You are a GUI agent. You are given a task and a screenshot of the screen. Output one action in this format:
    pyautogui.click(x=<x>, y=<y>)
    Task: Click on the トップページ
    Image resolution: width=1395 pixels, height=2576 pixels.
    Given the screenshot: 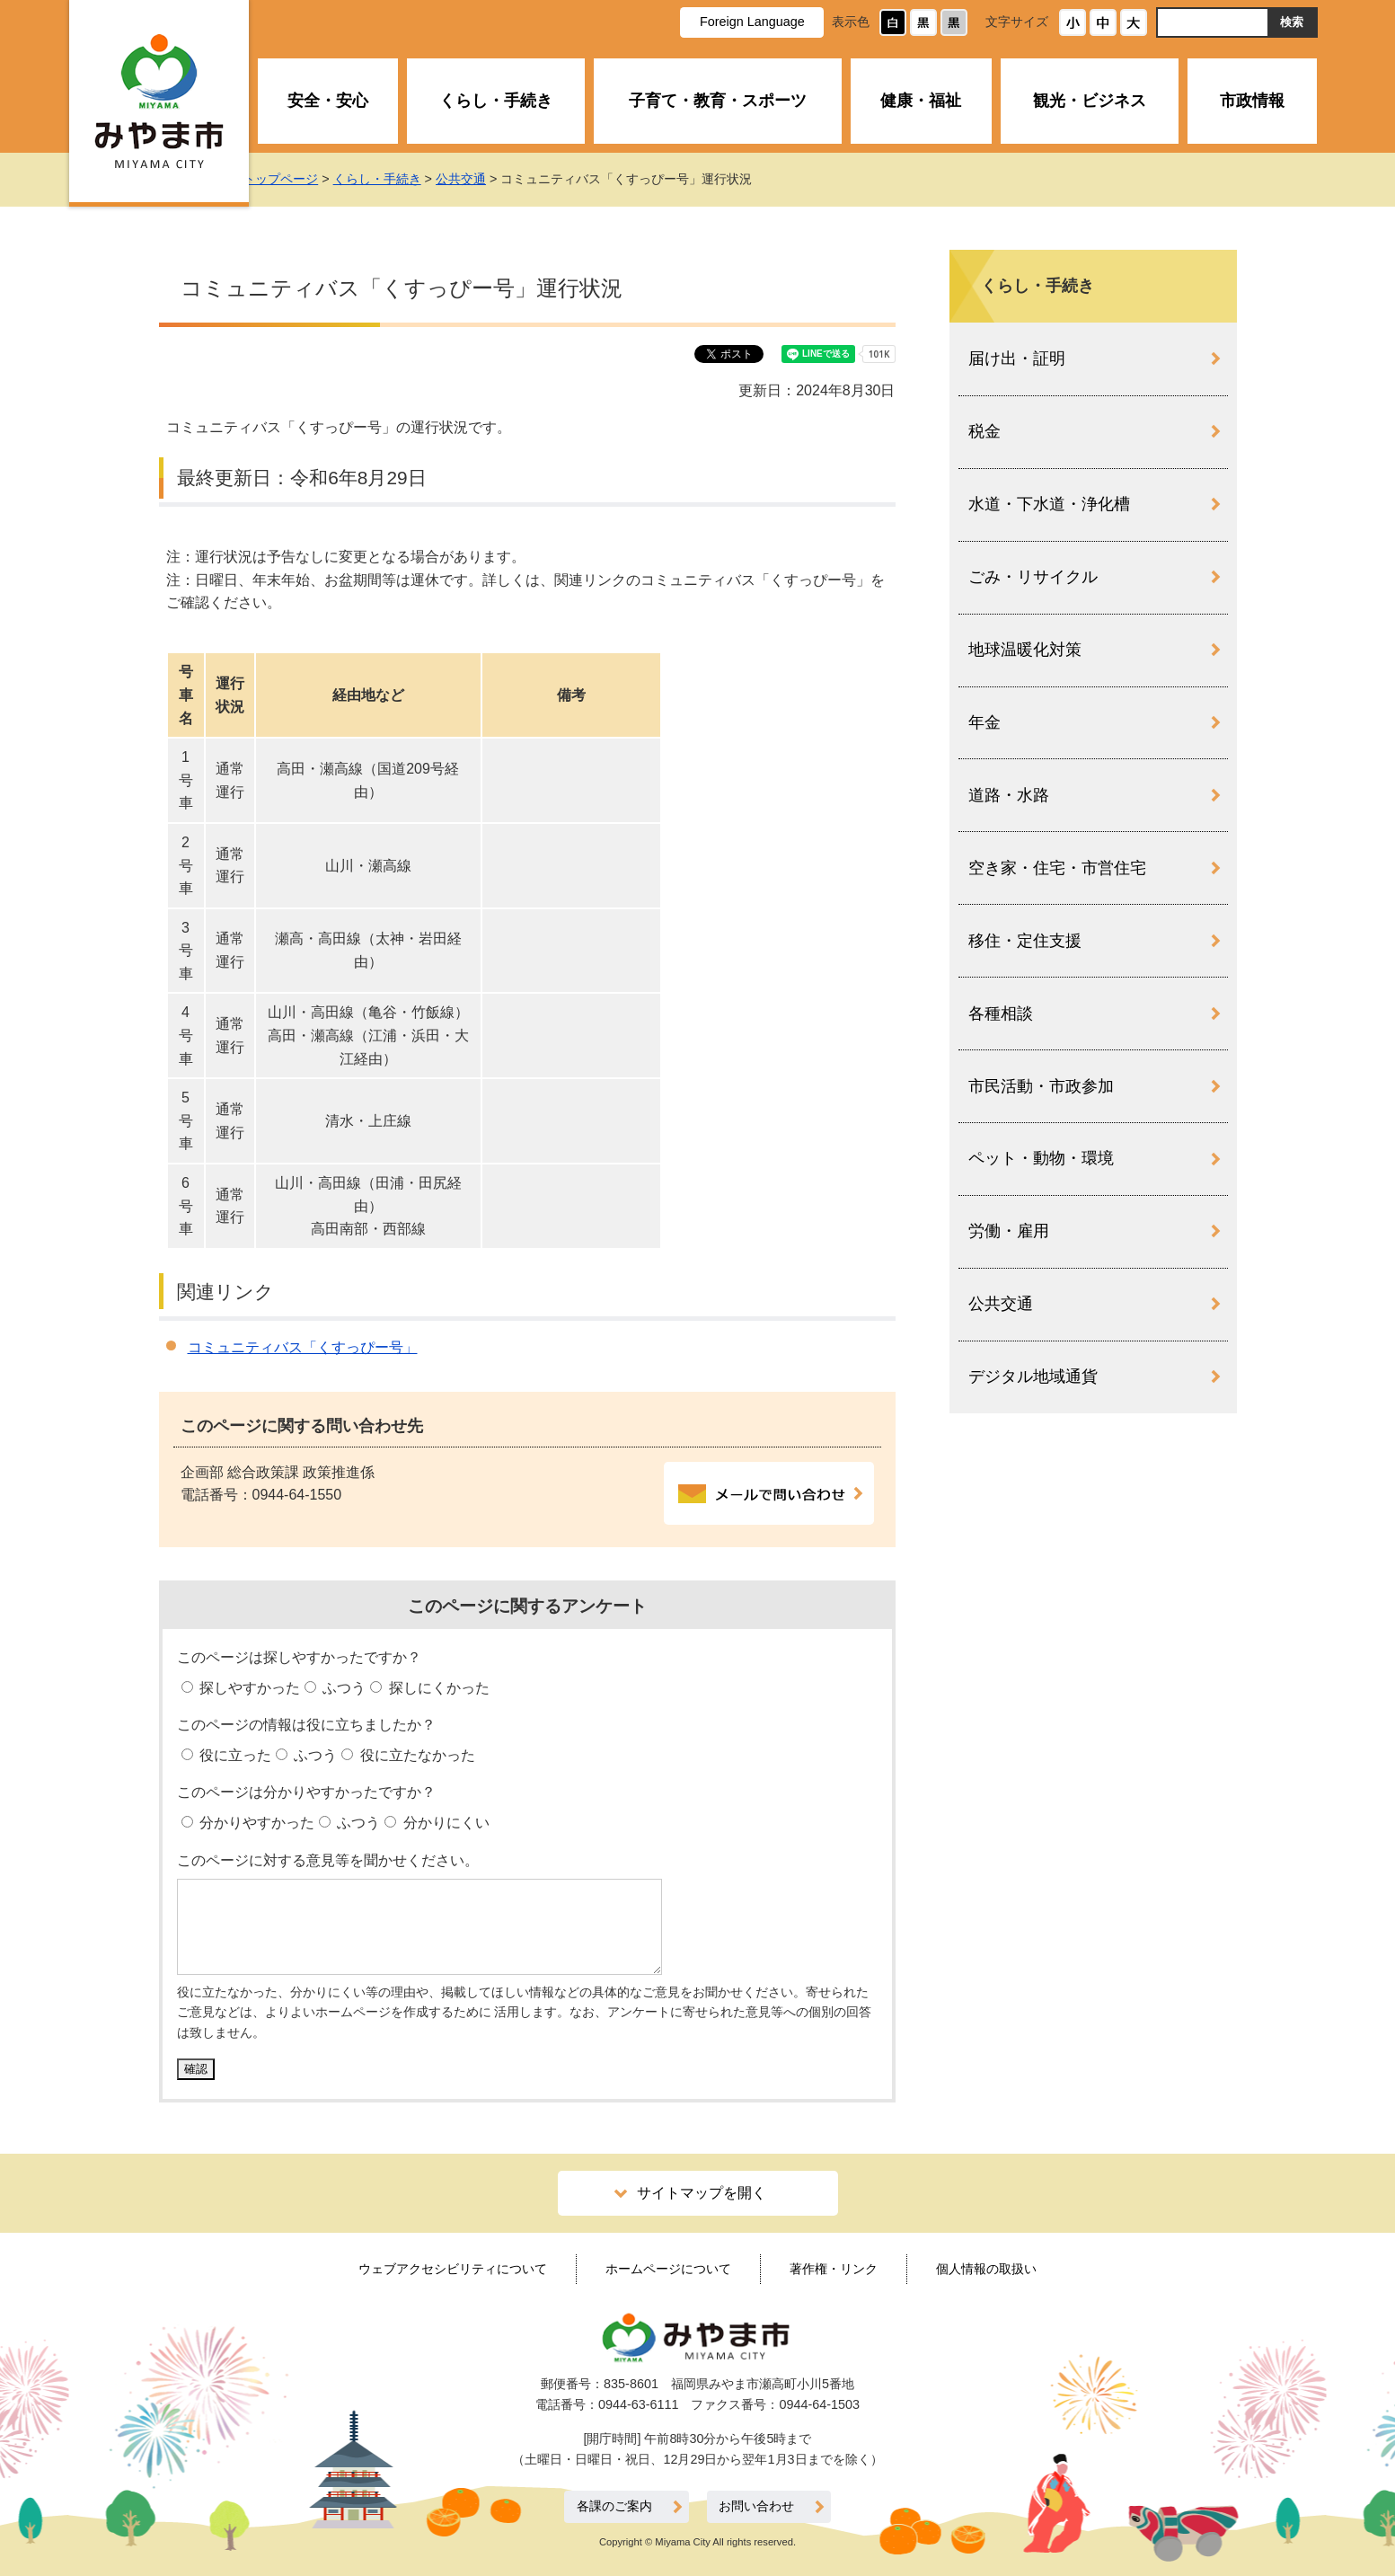 What is the action you would take?
    pyautogui.click(x=299, y=179)
    